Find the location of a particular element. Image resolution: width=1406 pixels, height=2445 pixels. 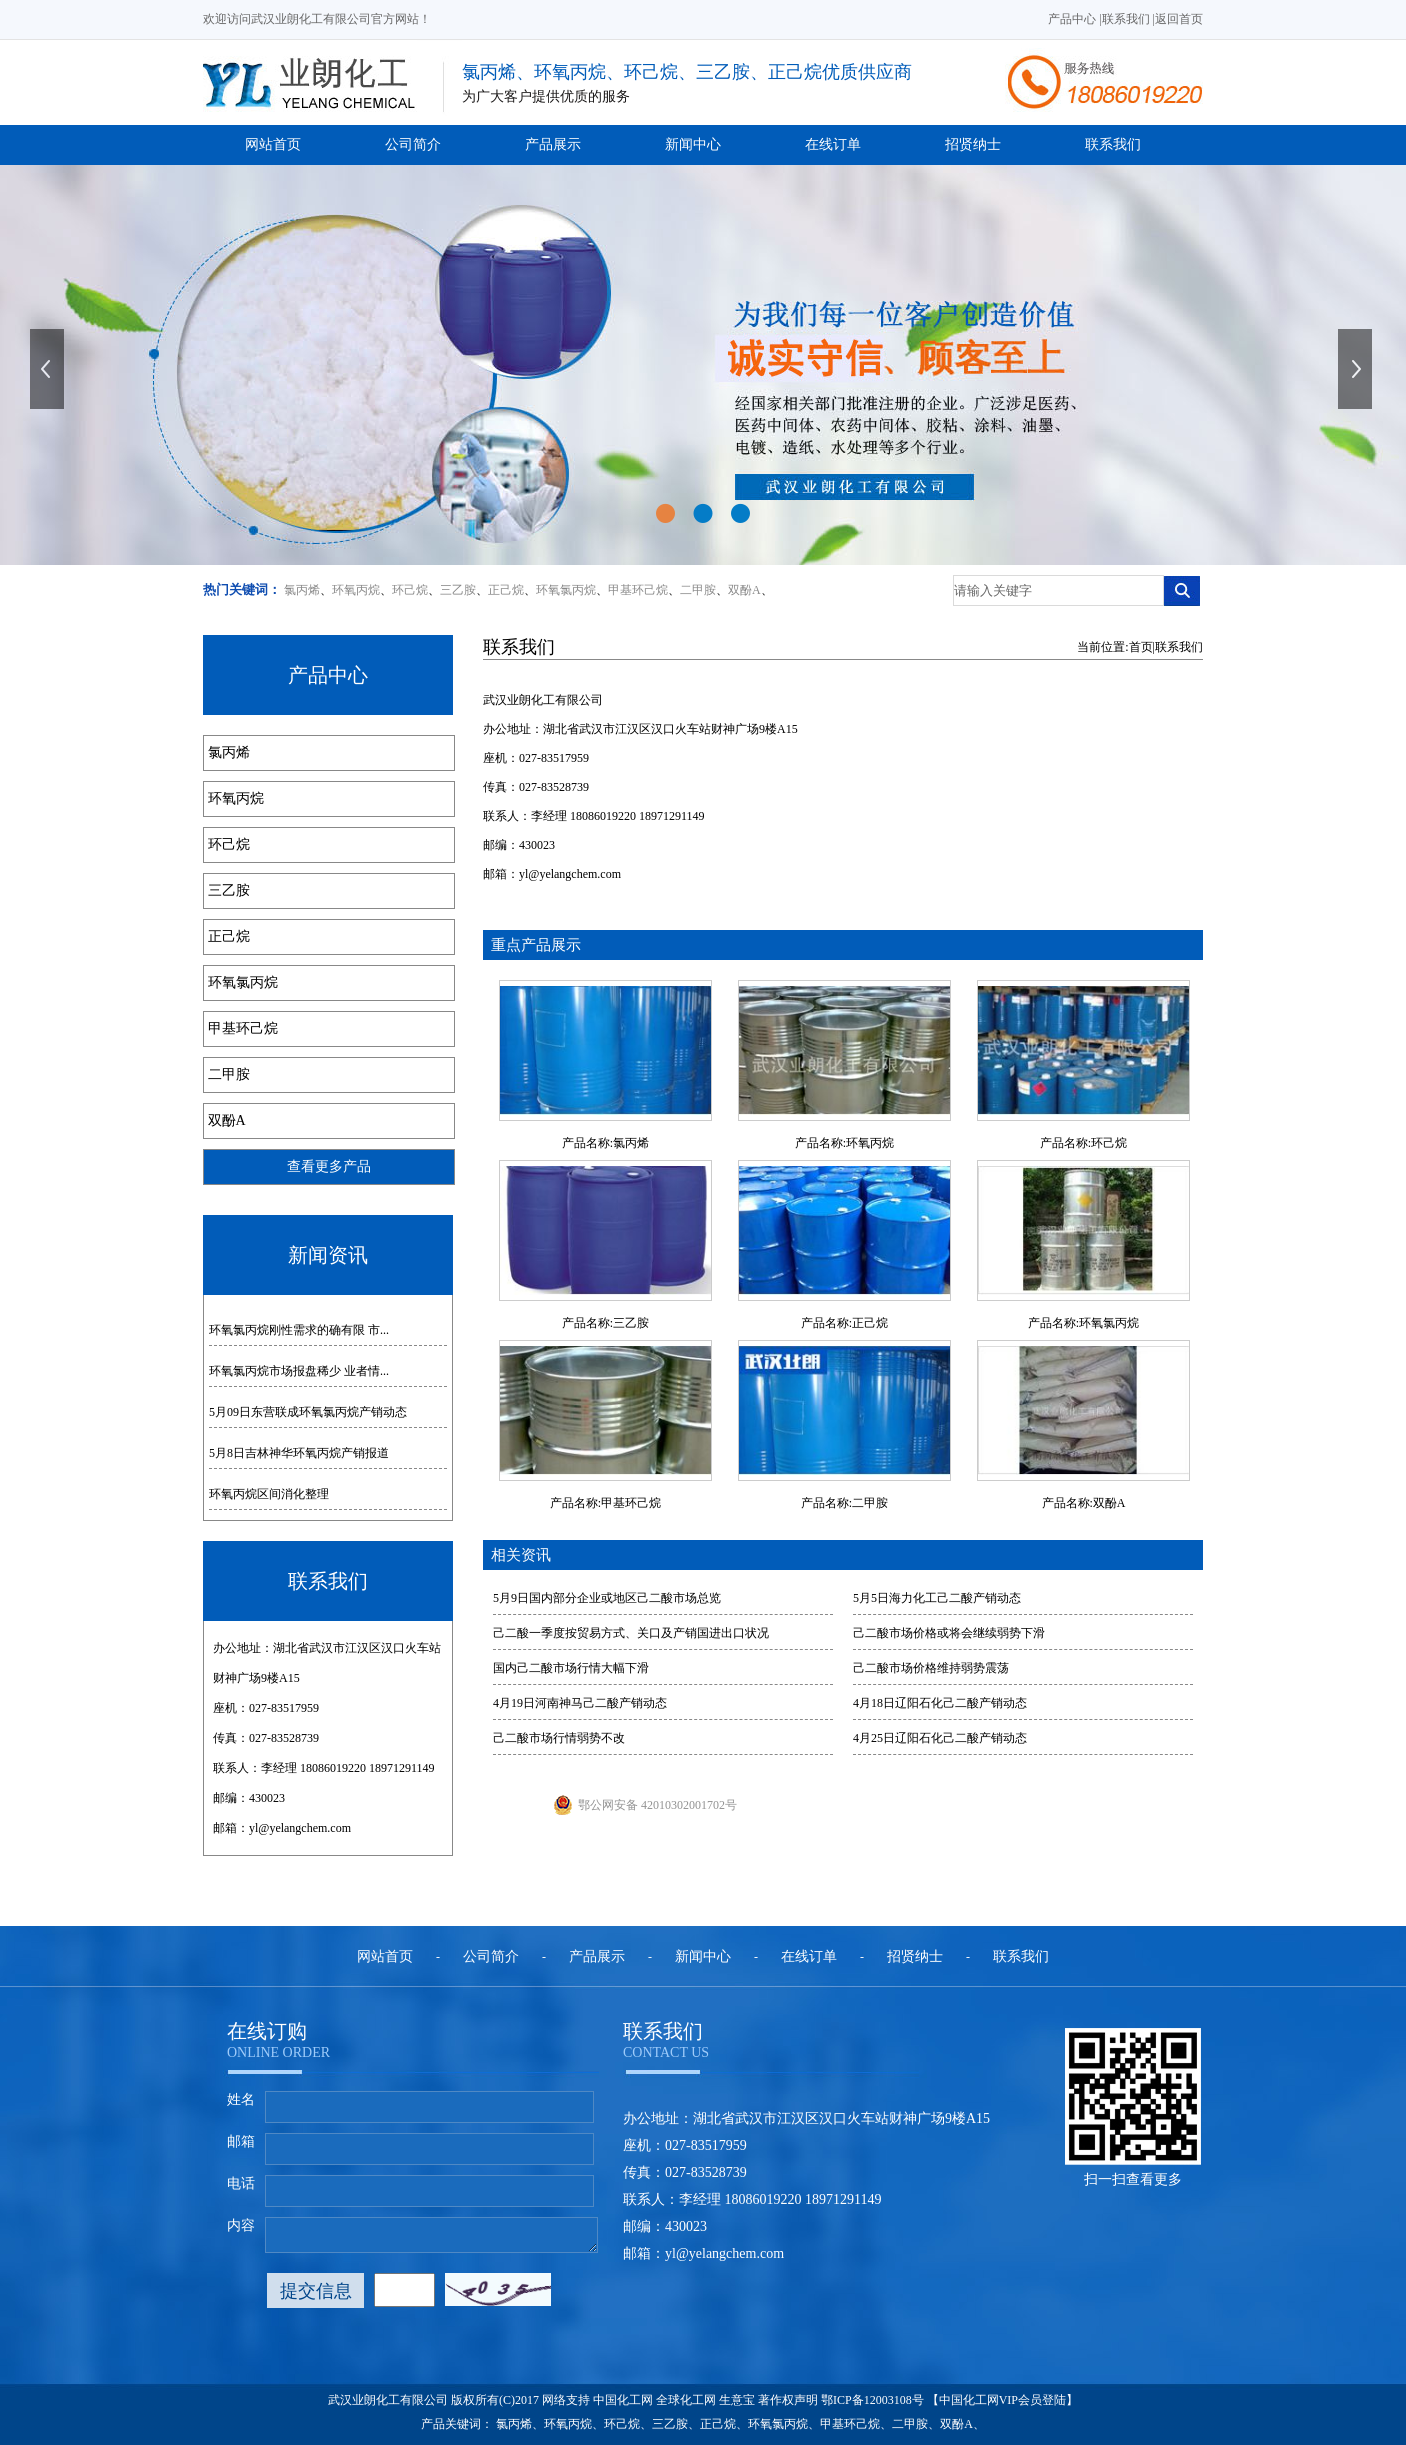

己二酸市场价格维持弱势震荡 is located at coordinates (931, 1668).